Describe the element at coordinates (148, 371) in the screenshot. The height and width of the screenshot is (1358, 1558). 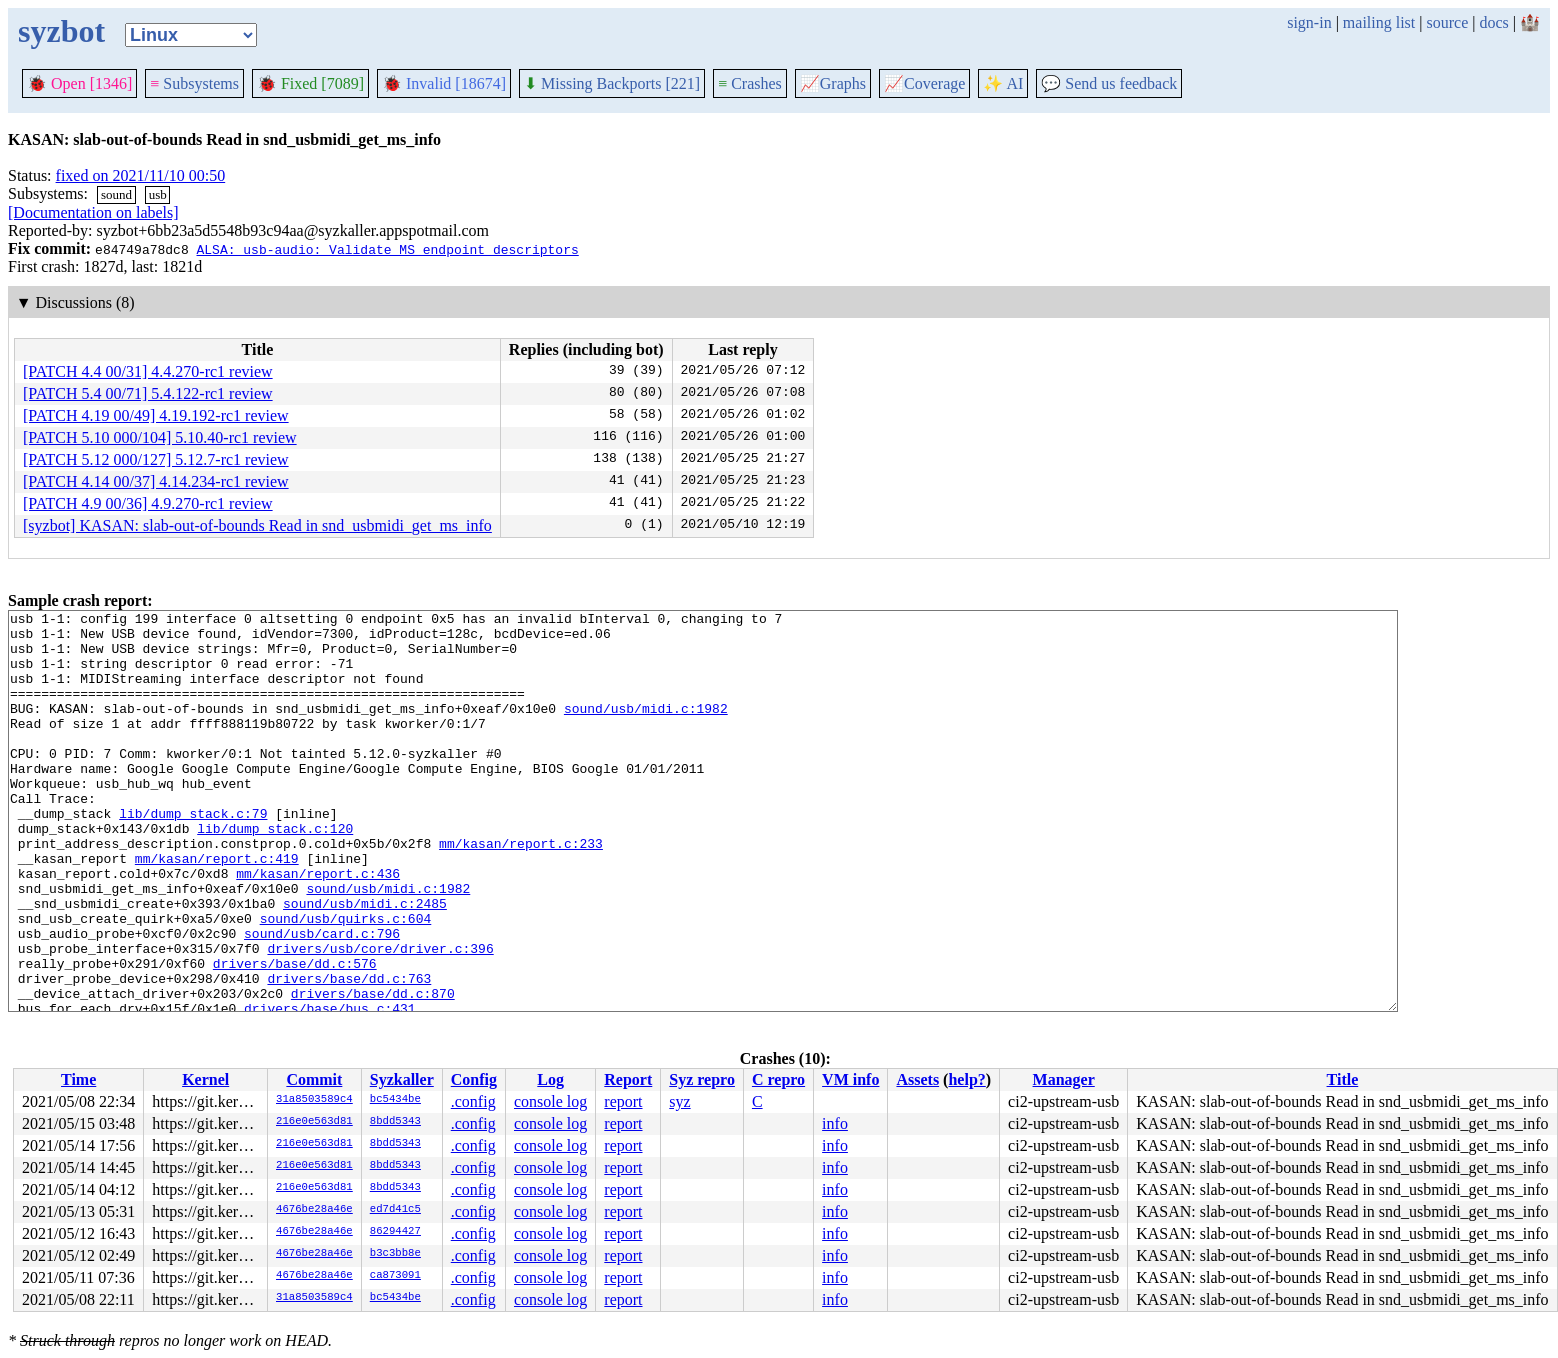
I see `[PATCH 4.4 00/31] 4.4.270-rc1 review` at that location.